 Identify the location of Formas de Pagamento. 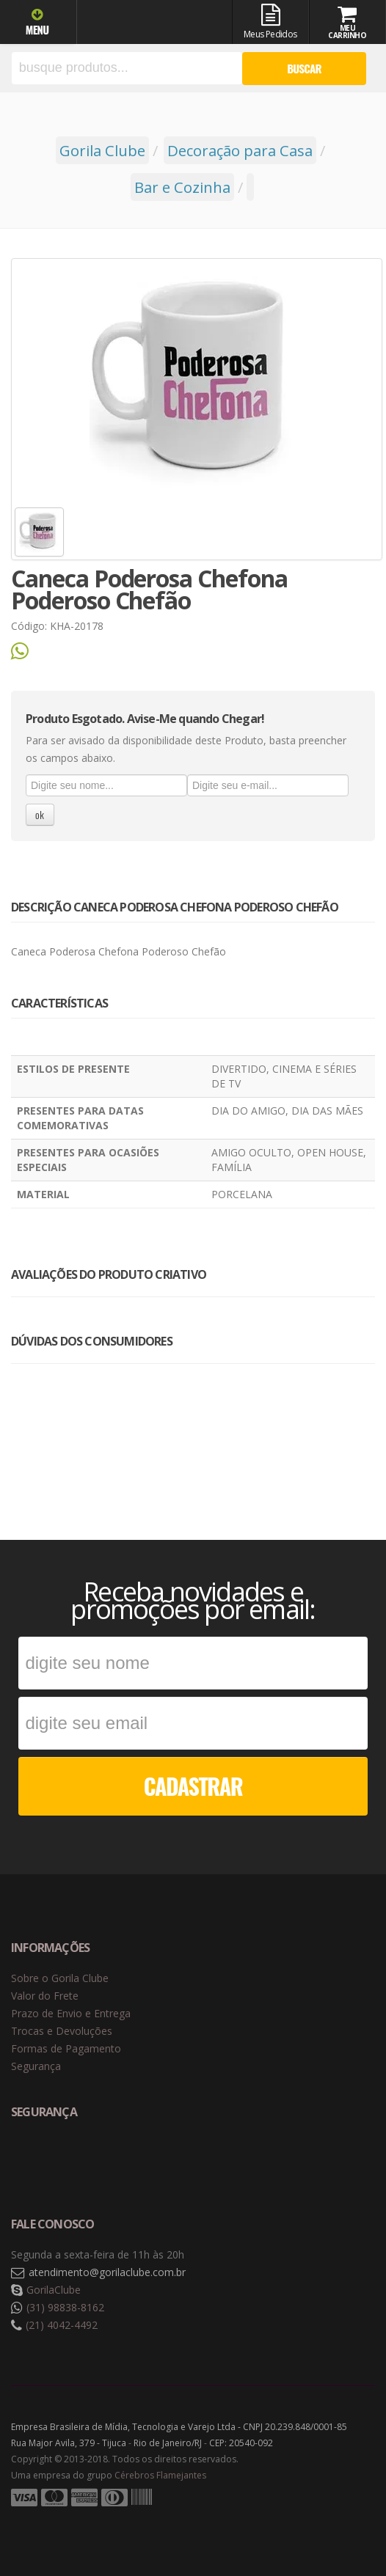
(66, 2048).